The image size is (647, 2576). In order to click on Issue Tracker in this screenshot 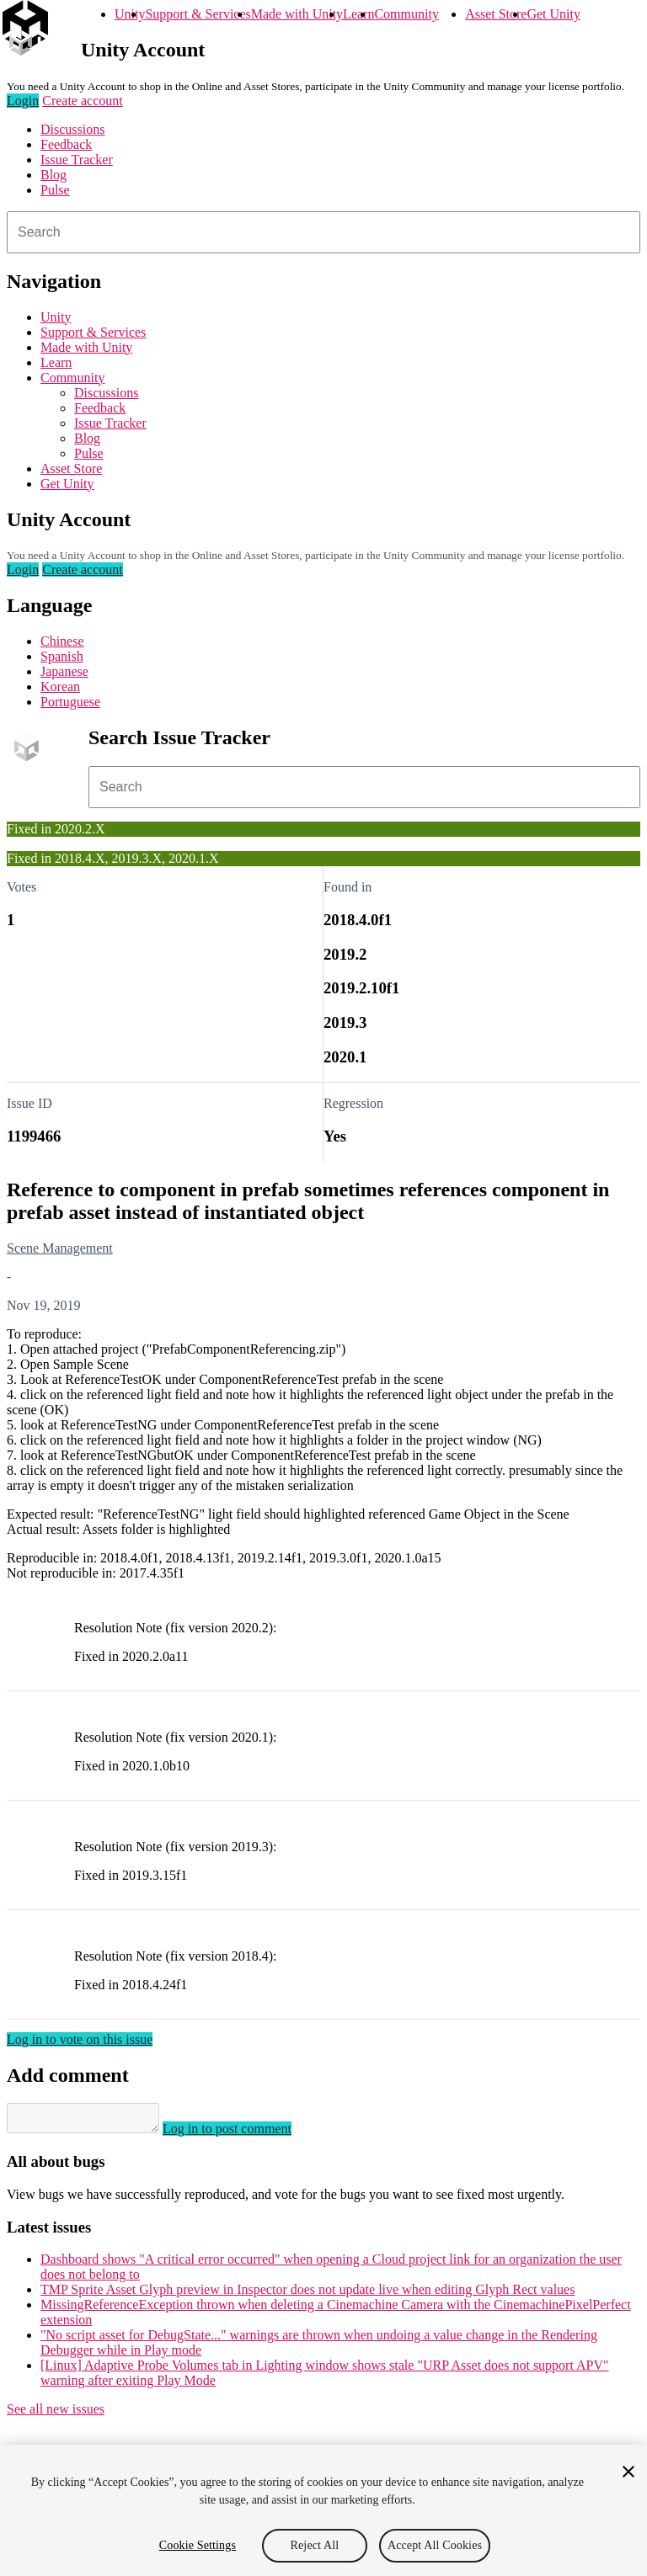, I will do `click(76, 159)`.